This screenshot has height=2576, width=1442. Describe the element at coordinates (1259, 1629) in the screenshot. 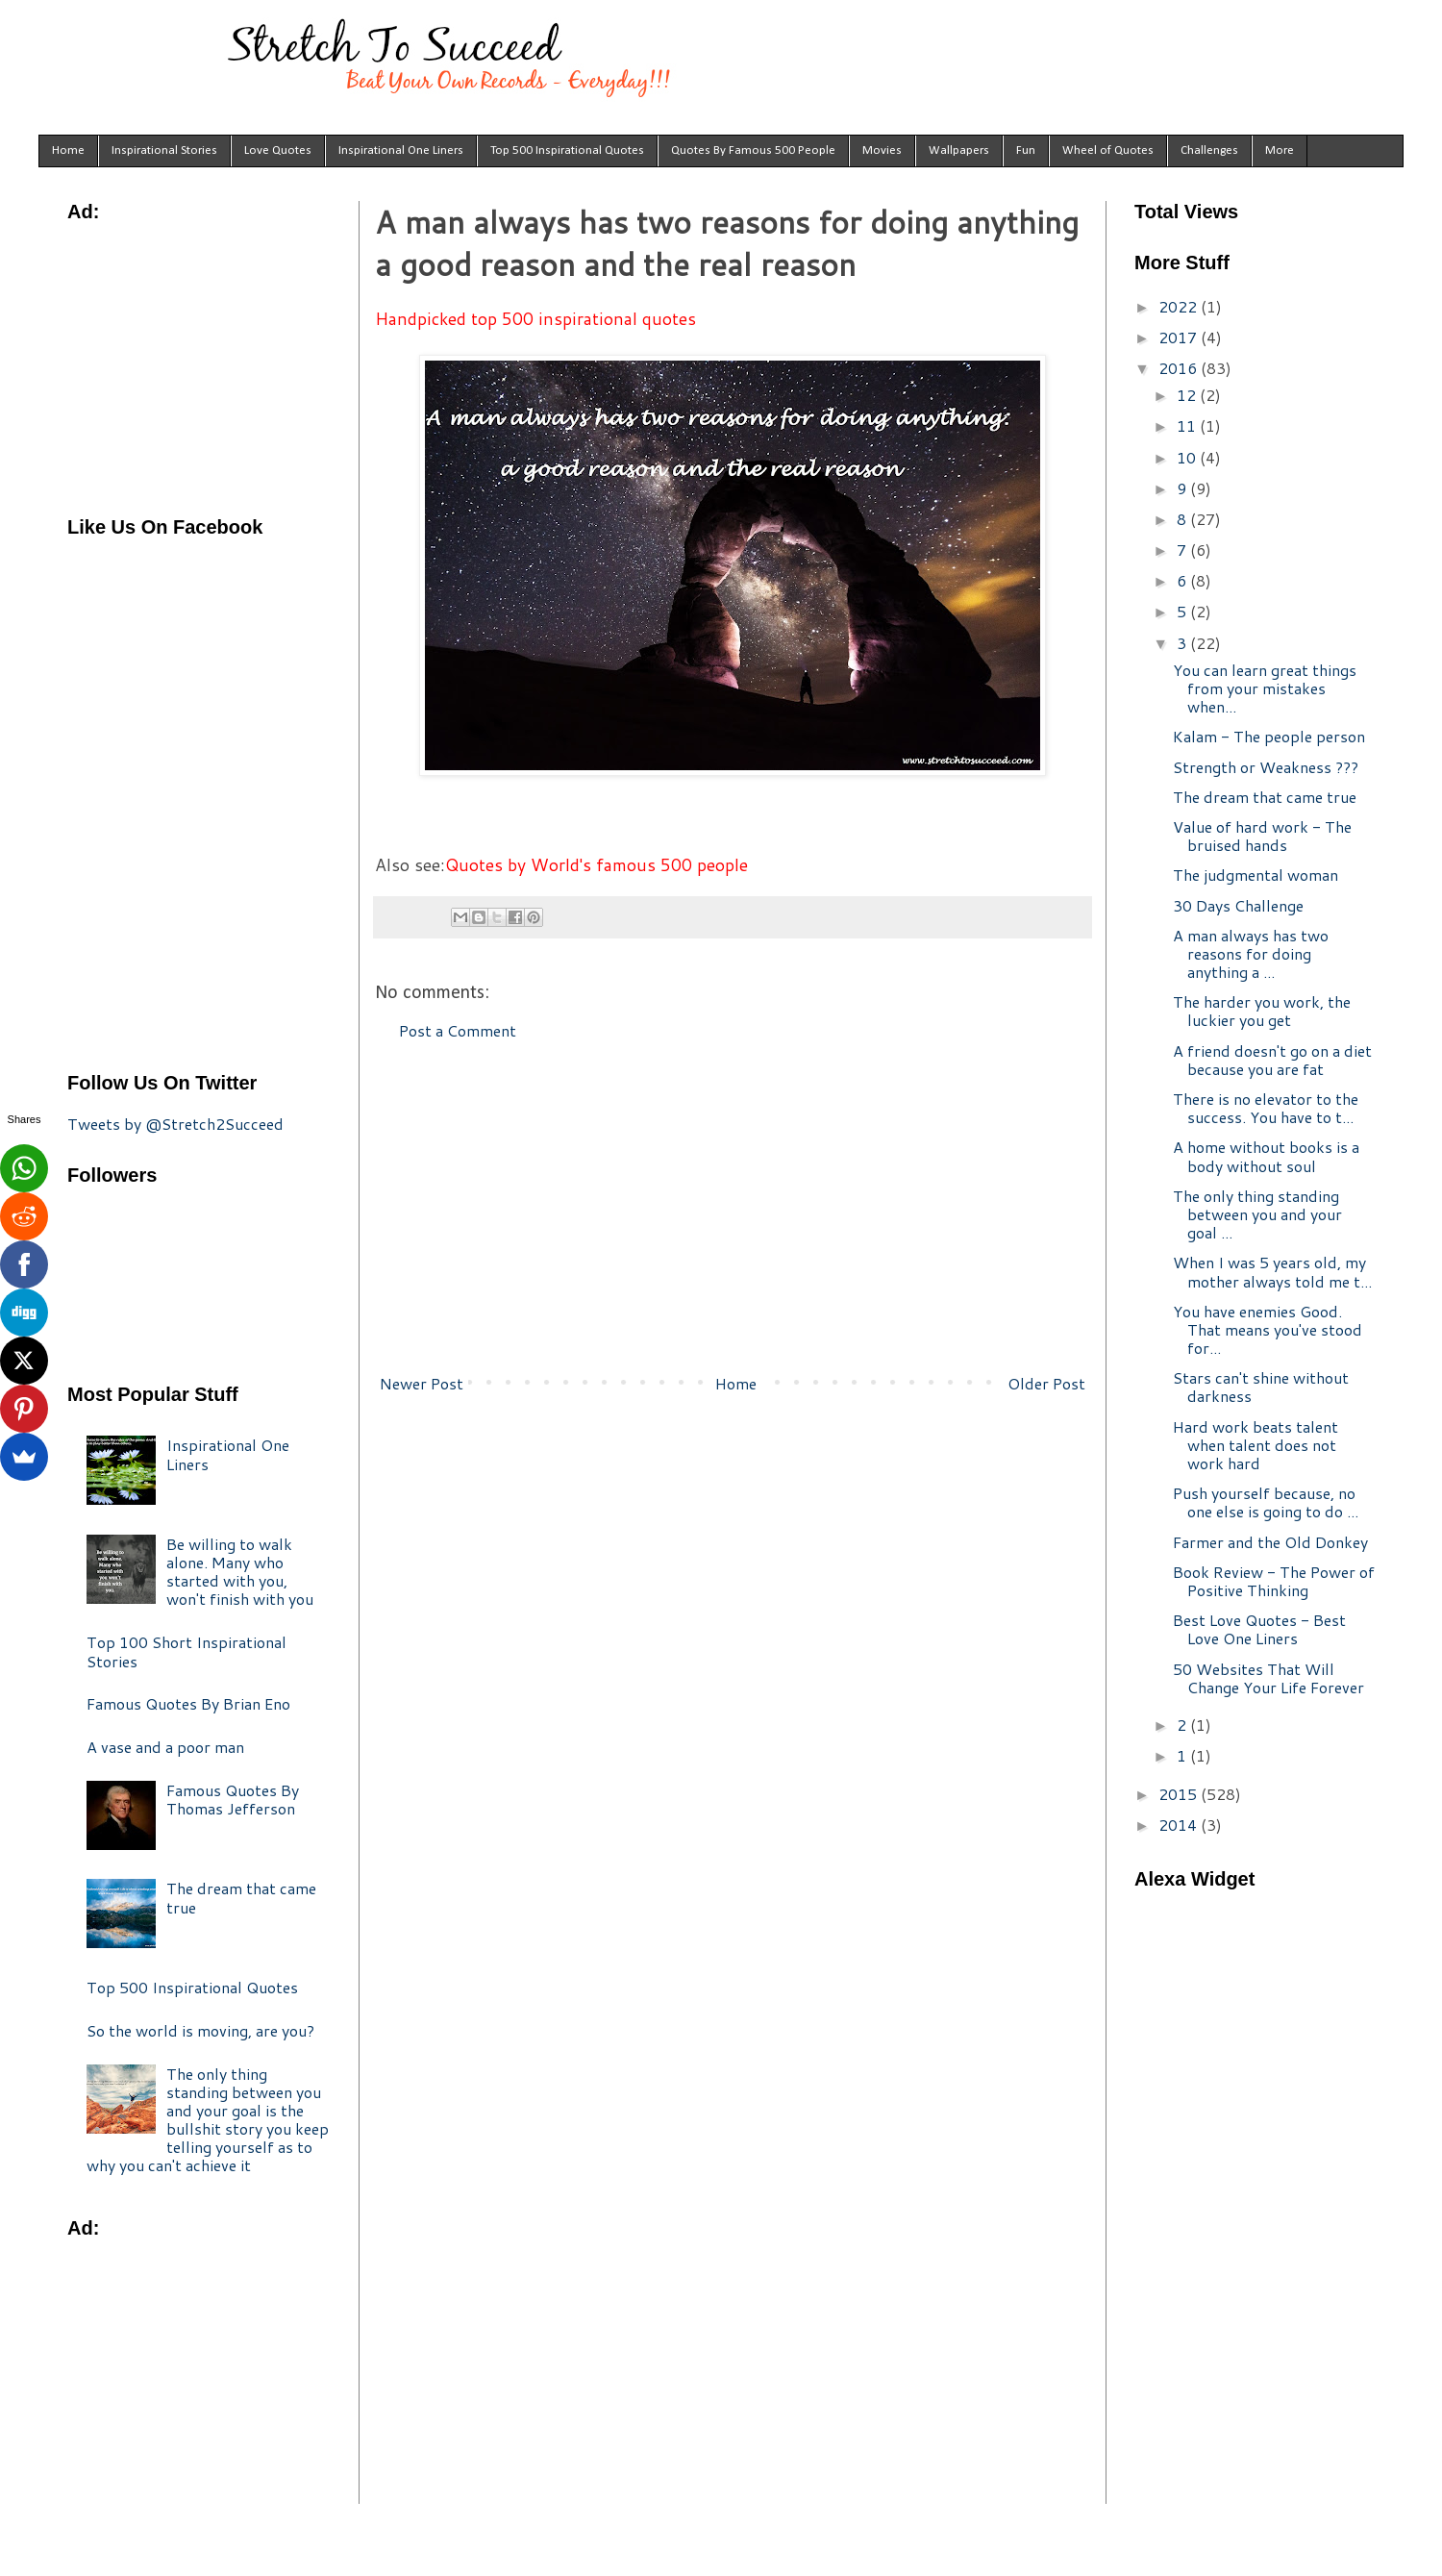

I see `Best Love Quotes - Best Love One Liners` at that location.